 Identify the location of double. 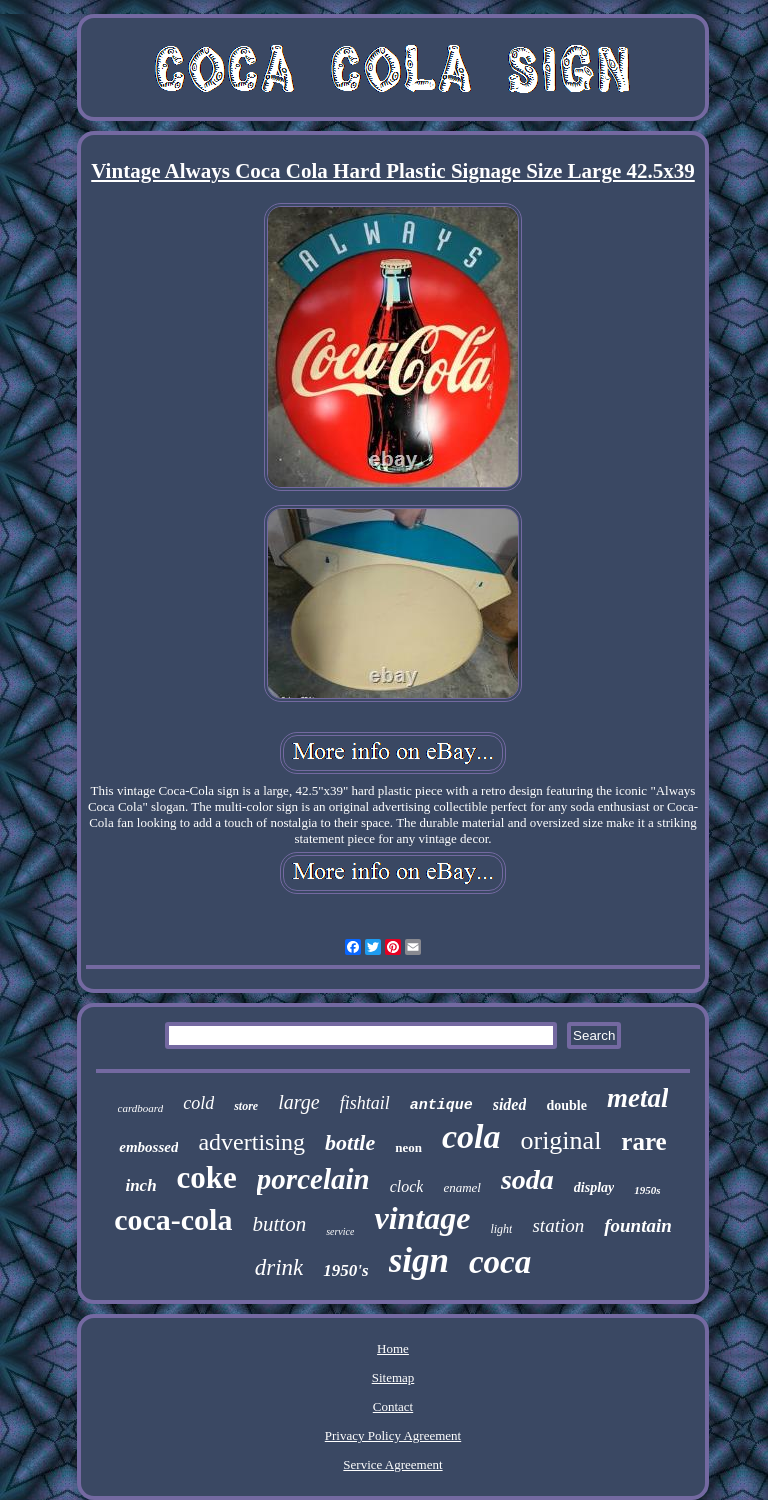
(566, 1105).